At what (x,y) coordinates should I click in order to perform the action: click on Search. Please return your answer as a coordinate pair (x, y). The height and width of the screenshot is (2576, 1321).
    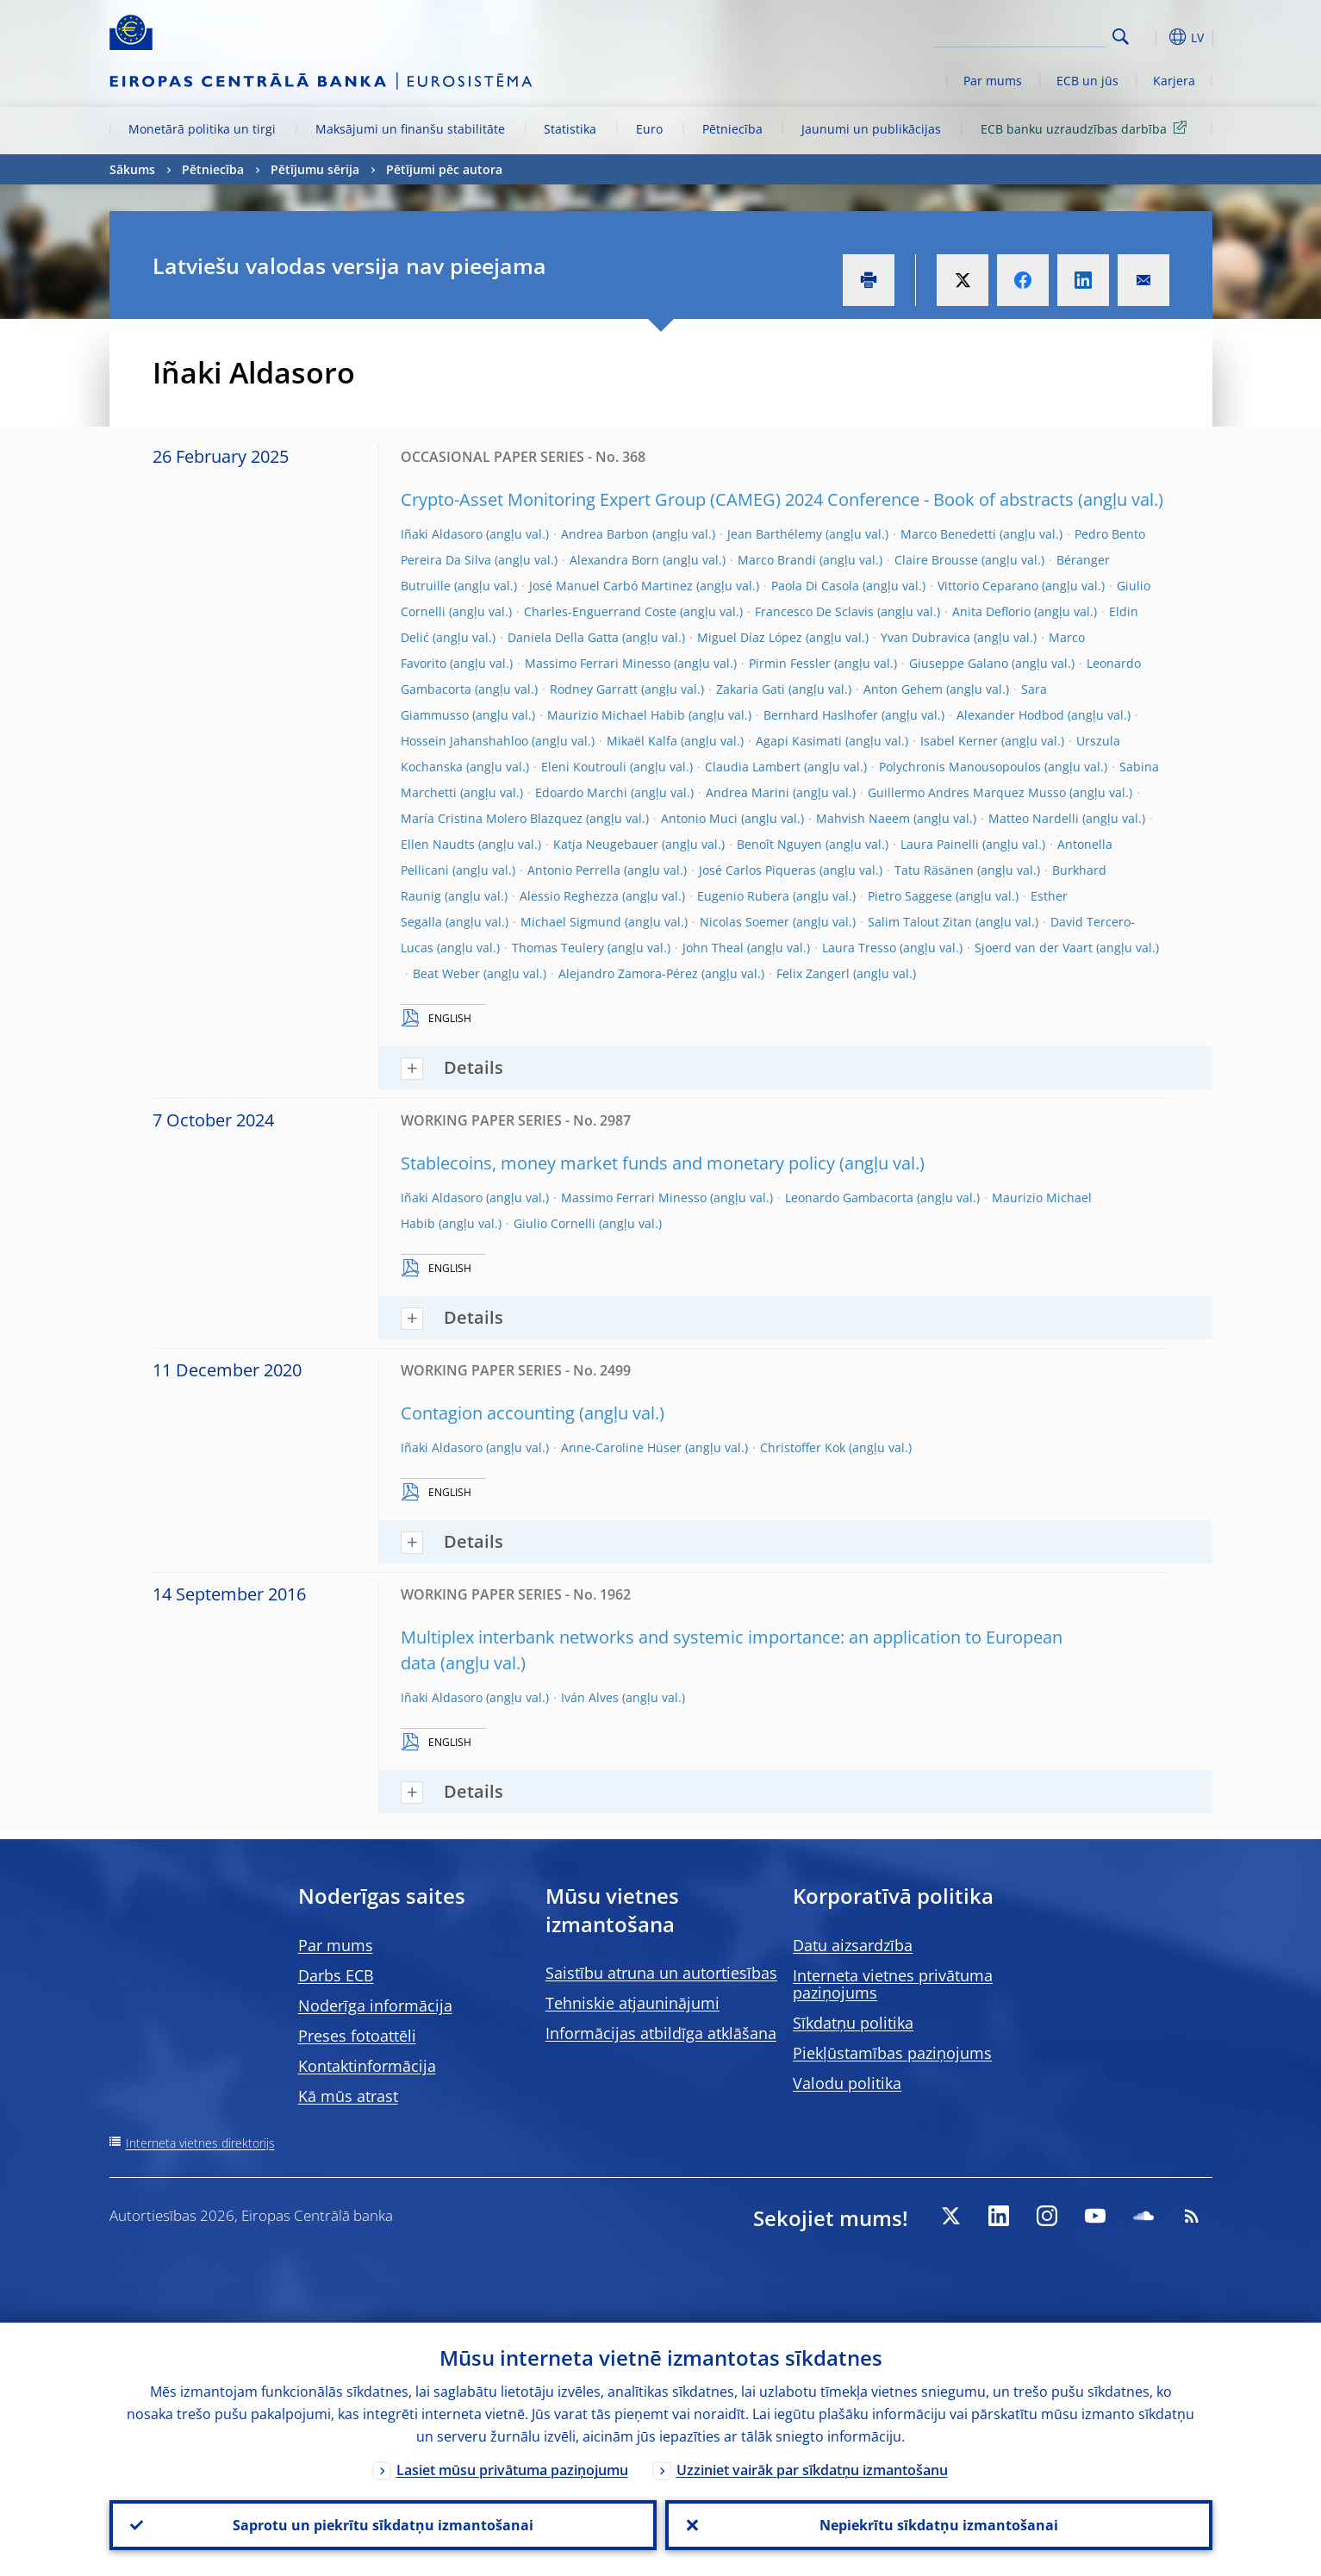
    Looking at the image, I should click on (1120, 37).